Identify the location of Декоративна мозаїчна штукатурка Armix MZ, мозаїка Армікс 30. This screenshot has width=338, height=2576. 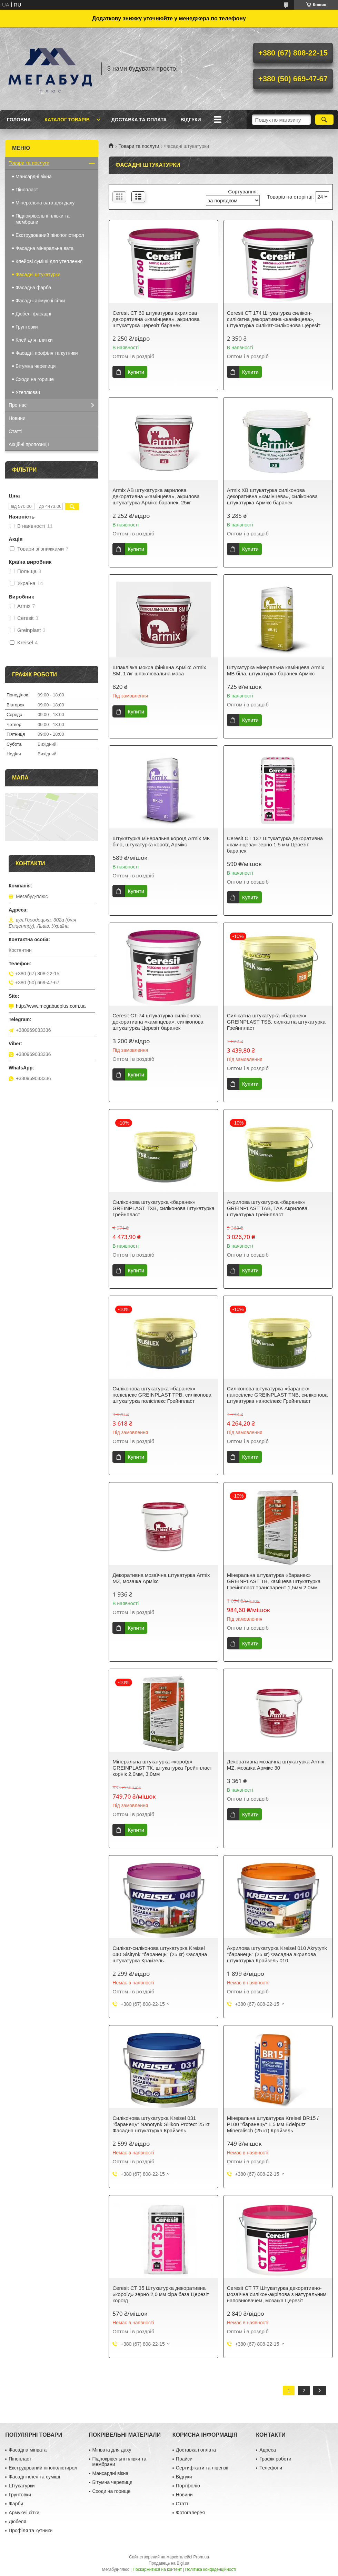
(275, 1765).